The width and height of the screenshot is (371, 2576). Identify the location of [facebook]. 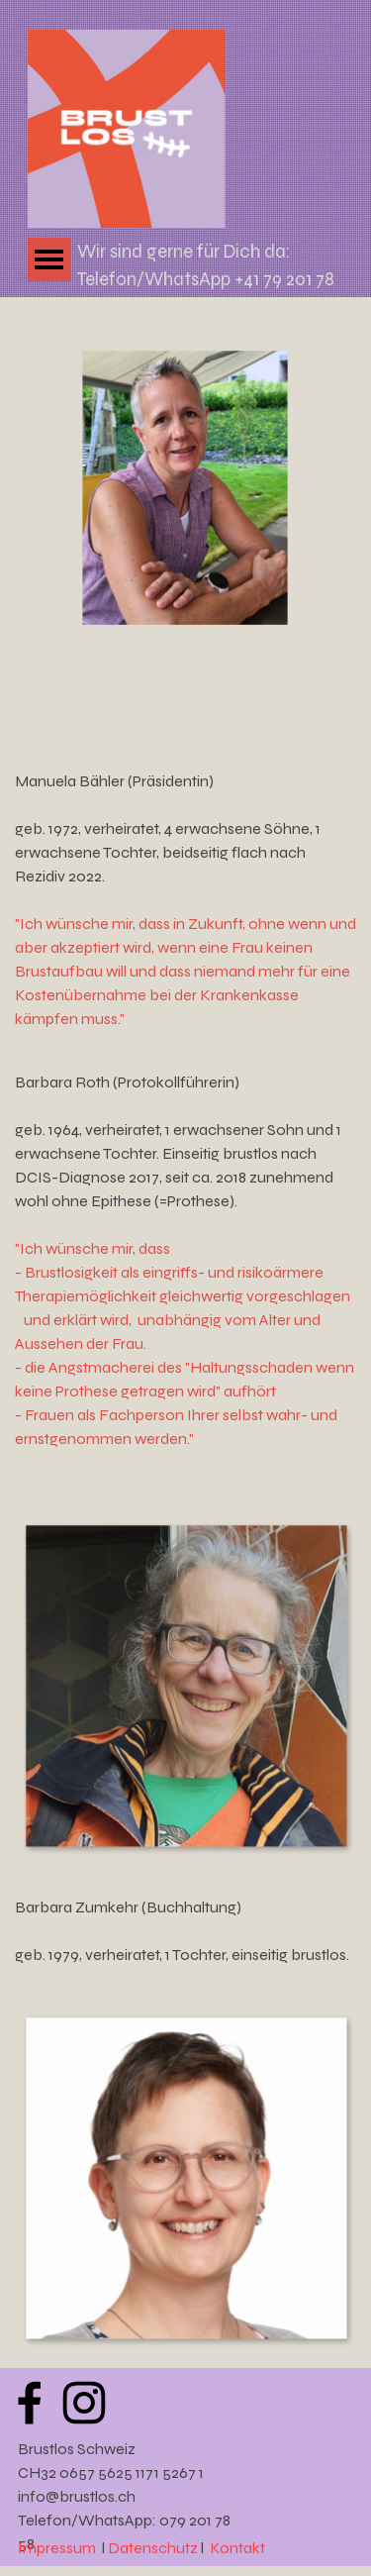
(29, 2402).